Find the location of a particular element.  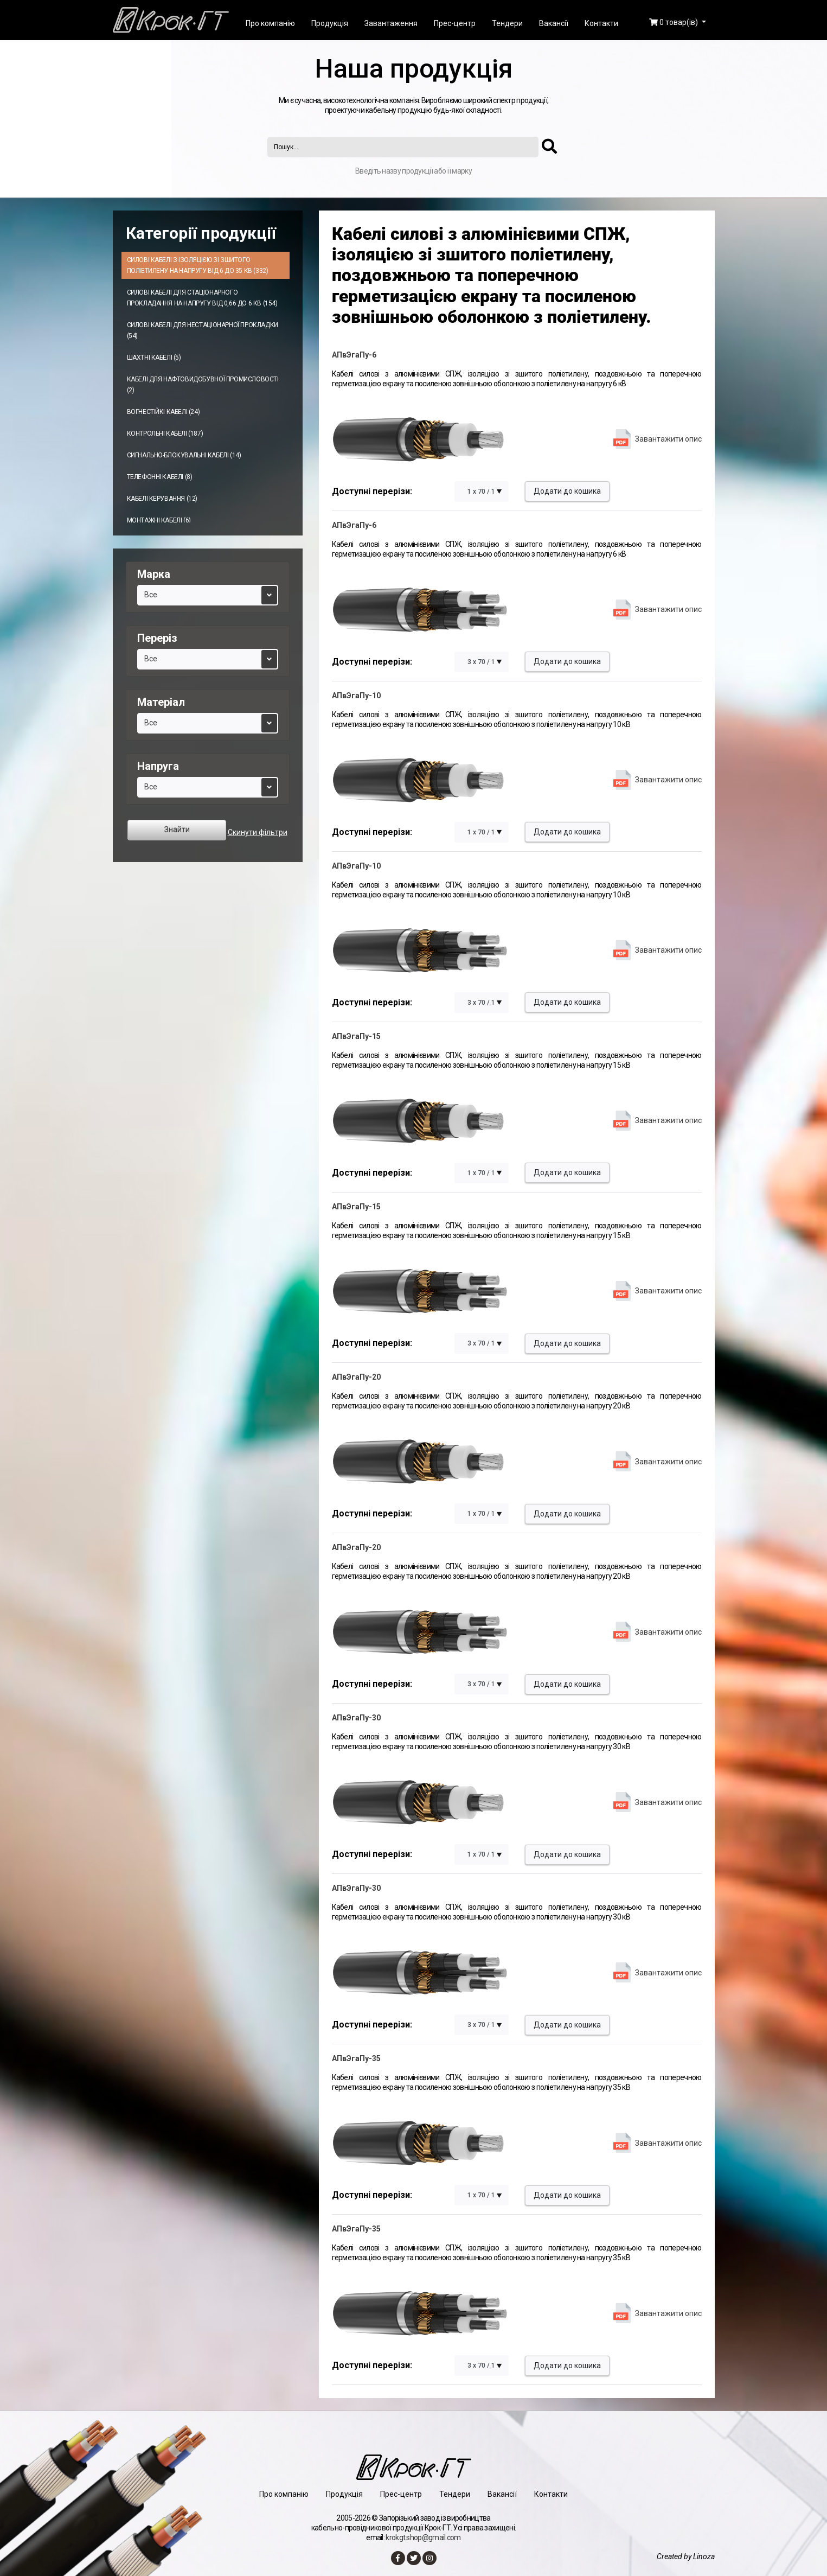

Кабелі для нафтовидобувної промисловості (2) is located at coordinates (203, 384).